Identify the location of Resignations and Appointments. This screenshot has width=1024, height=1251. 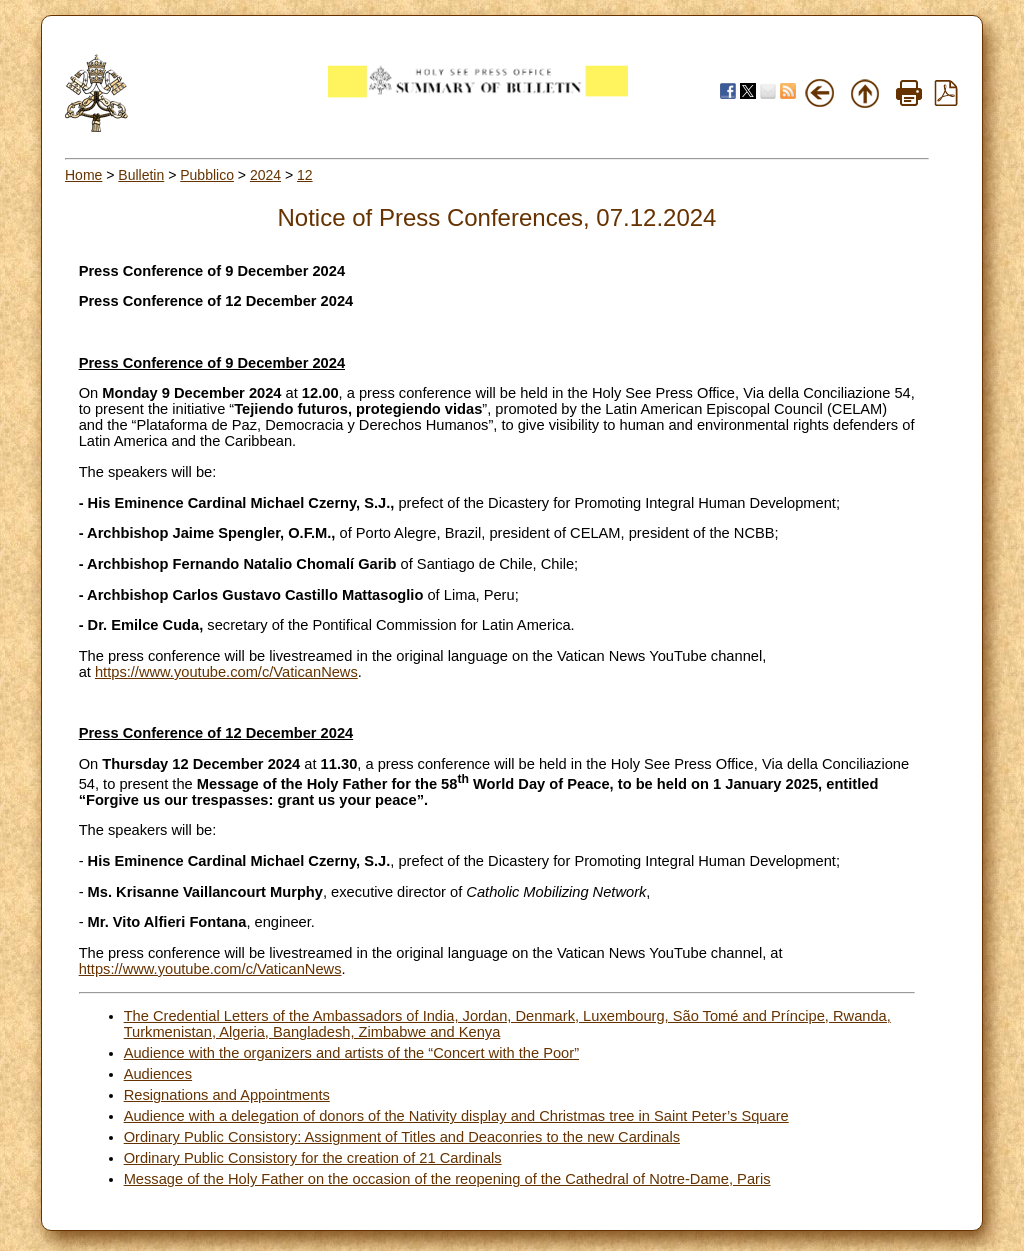
(227, 1095).